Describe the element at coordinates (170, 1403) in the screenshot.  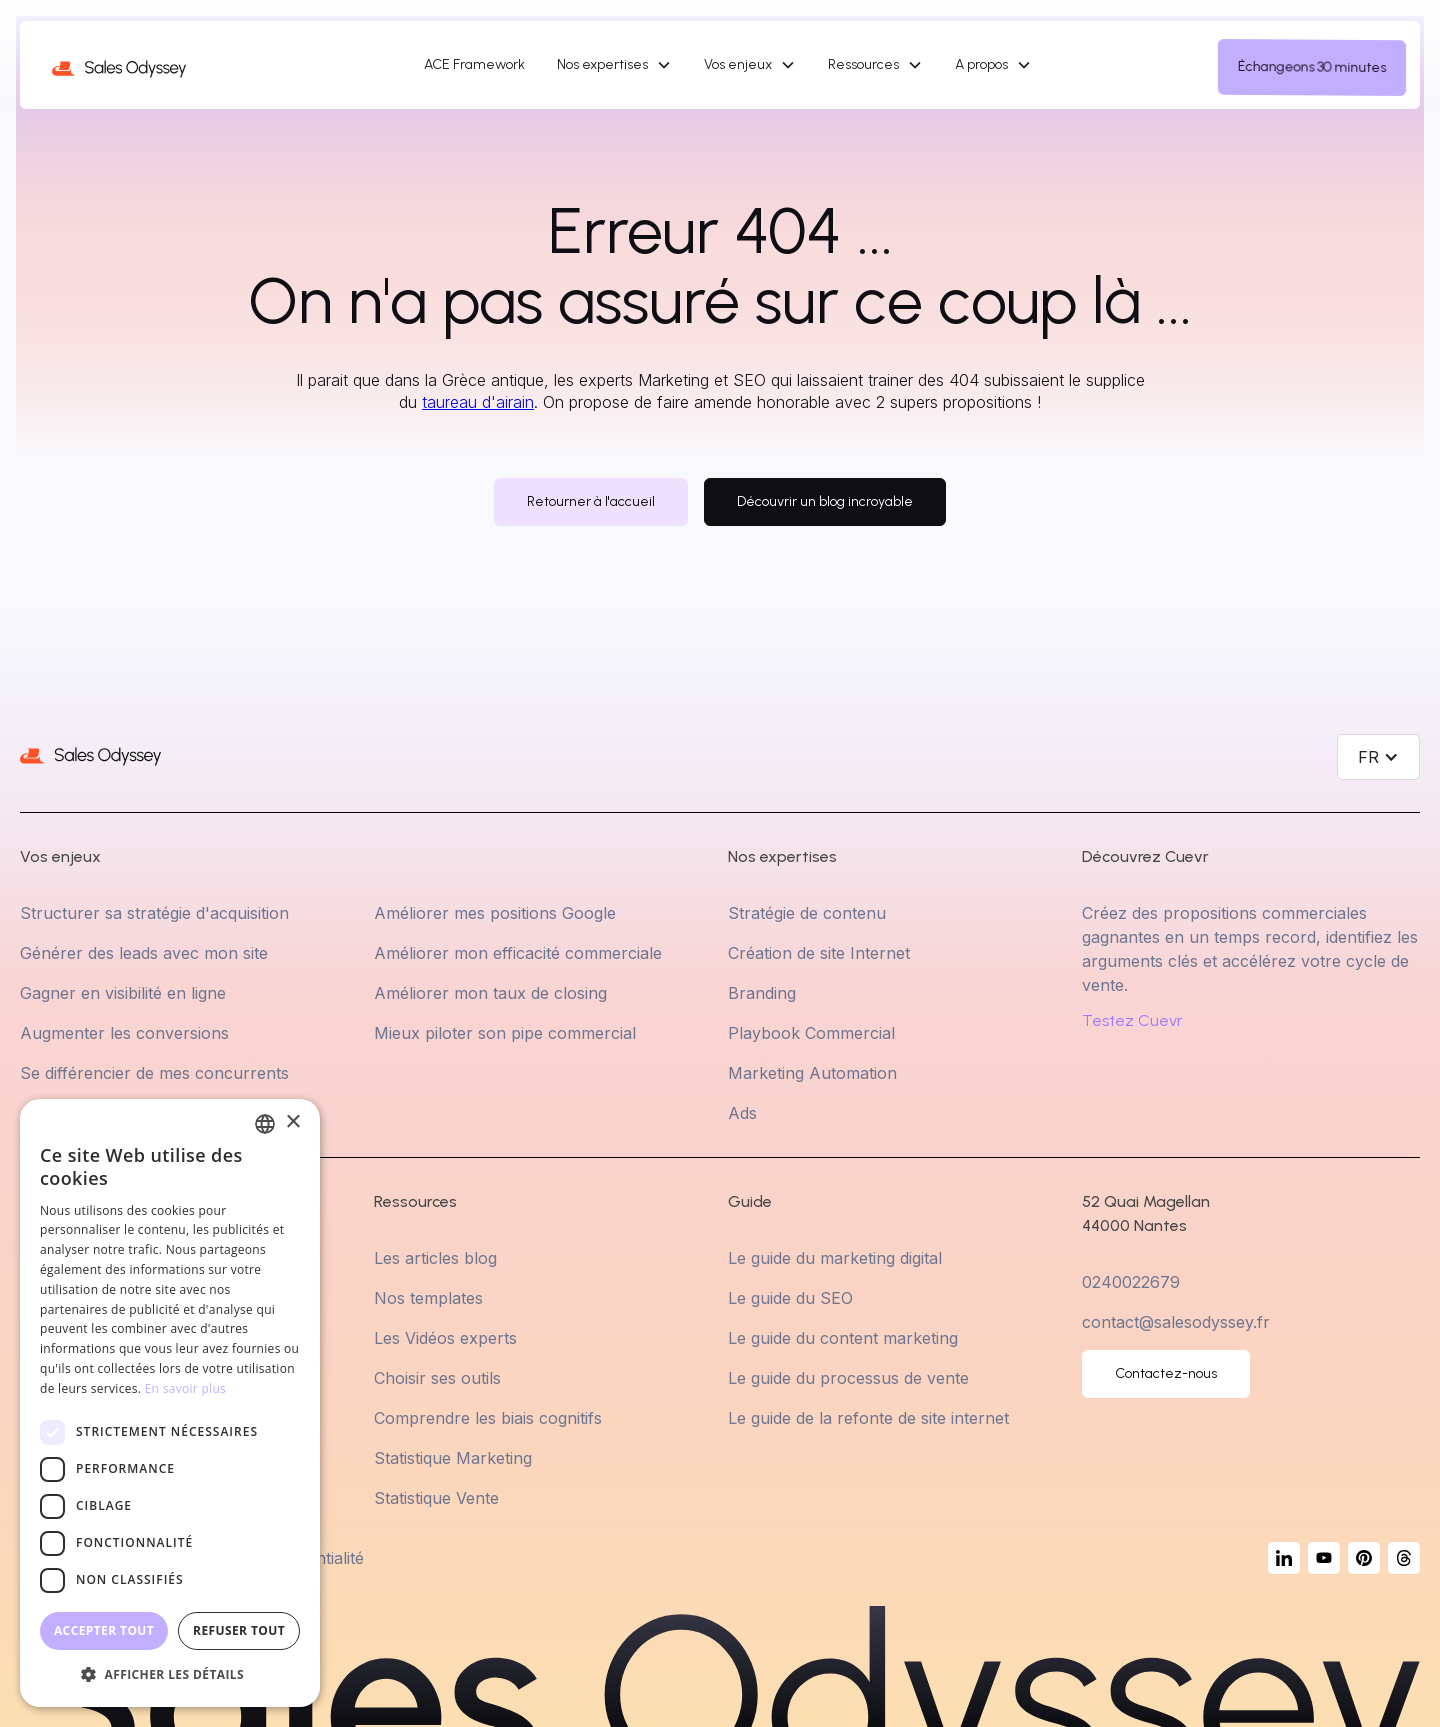
I see `[dialog]` at that location.